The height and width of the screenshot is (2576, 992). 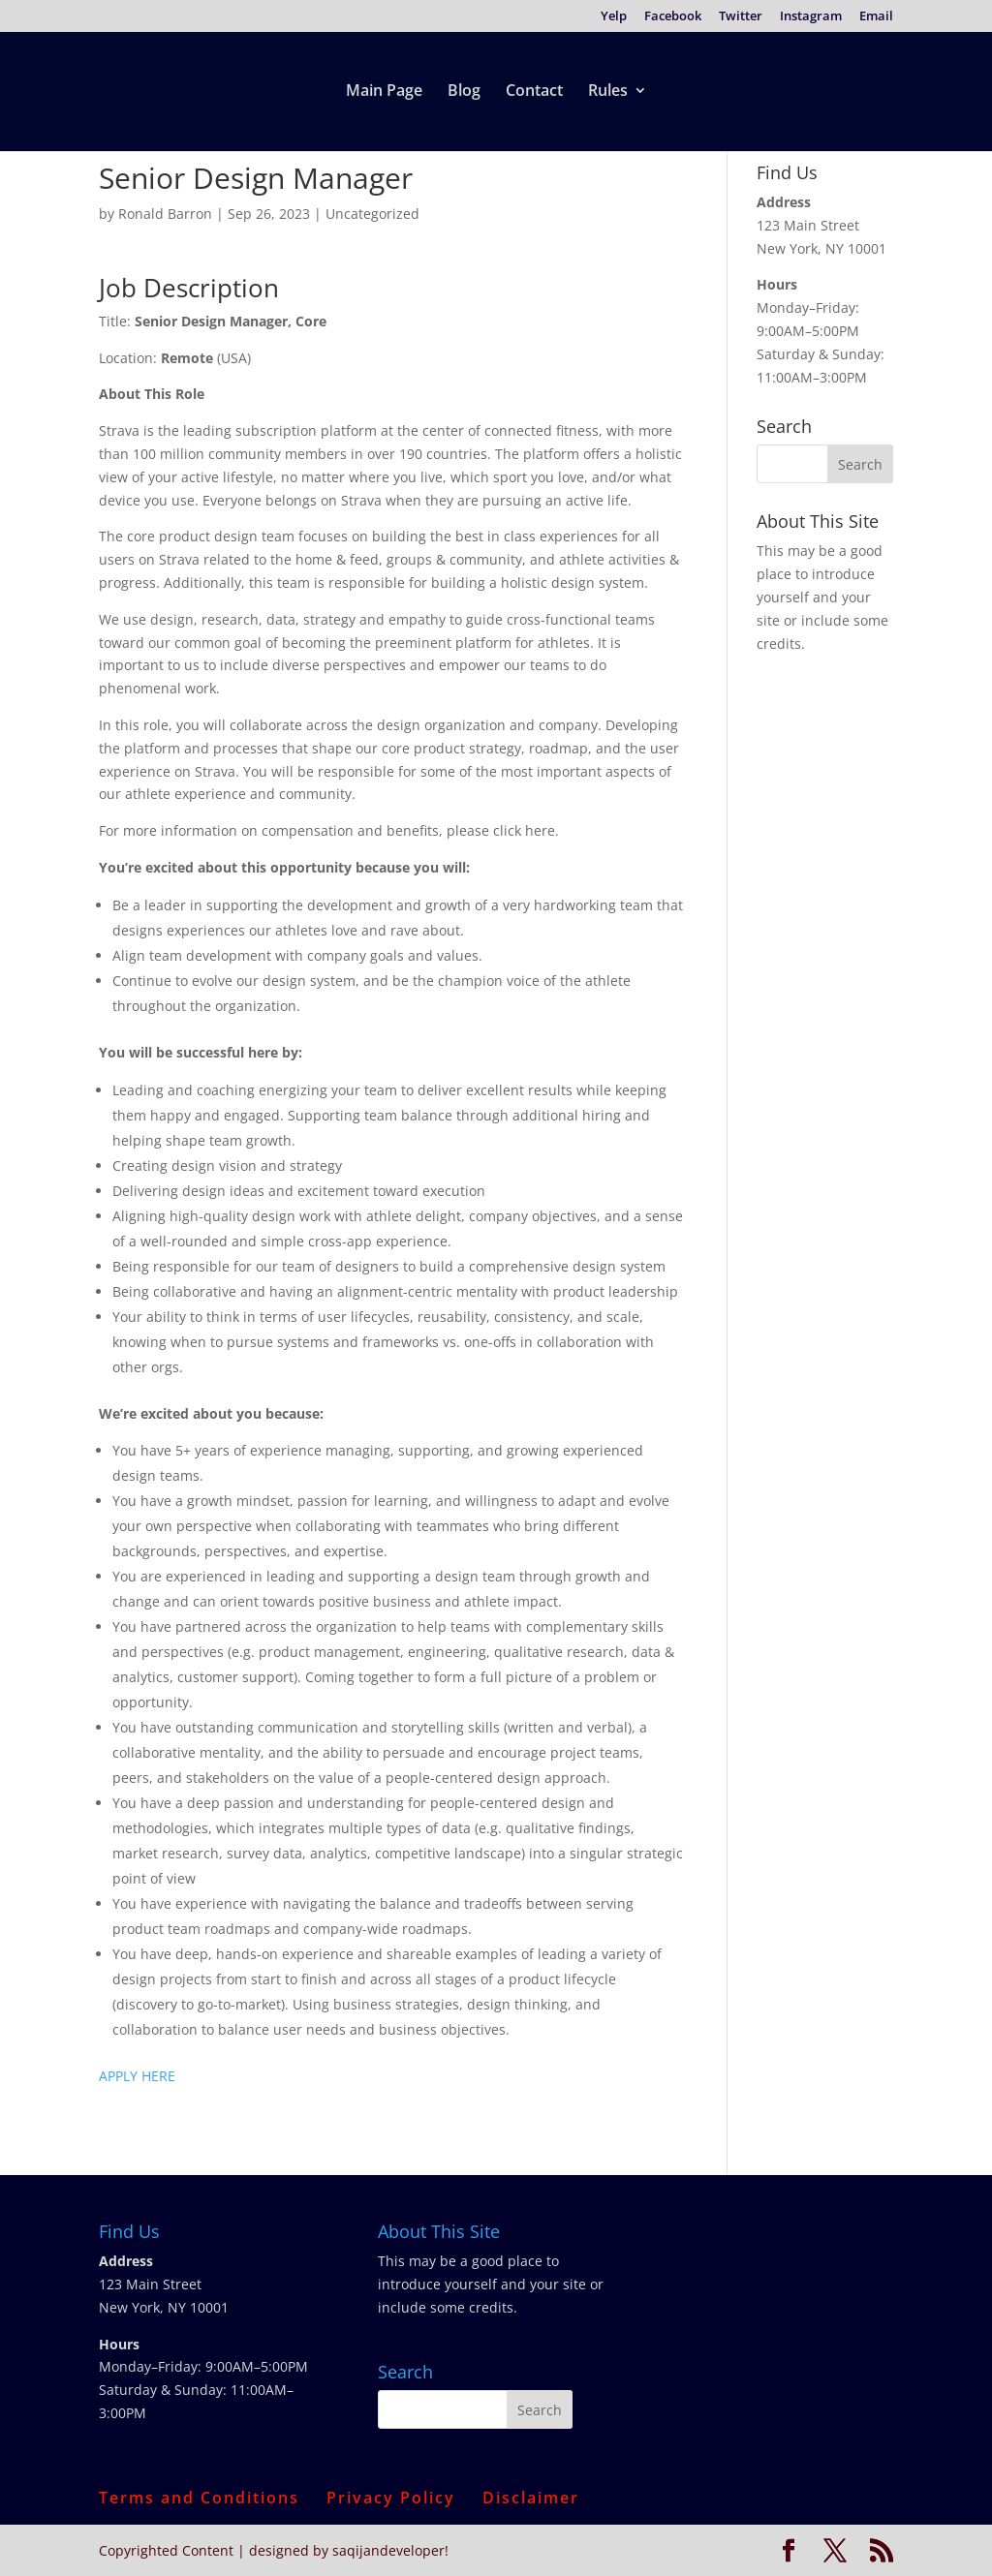 What do you see at coordinates (534, 92) in the screenshot?
I see `Contact` at bounding box center [534, 92].